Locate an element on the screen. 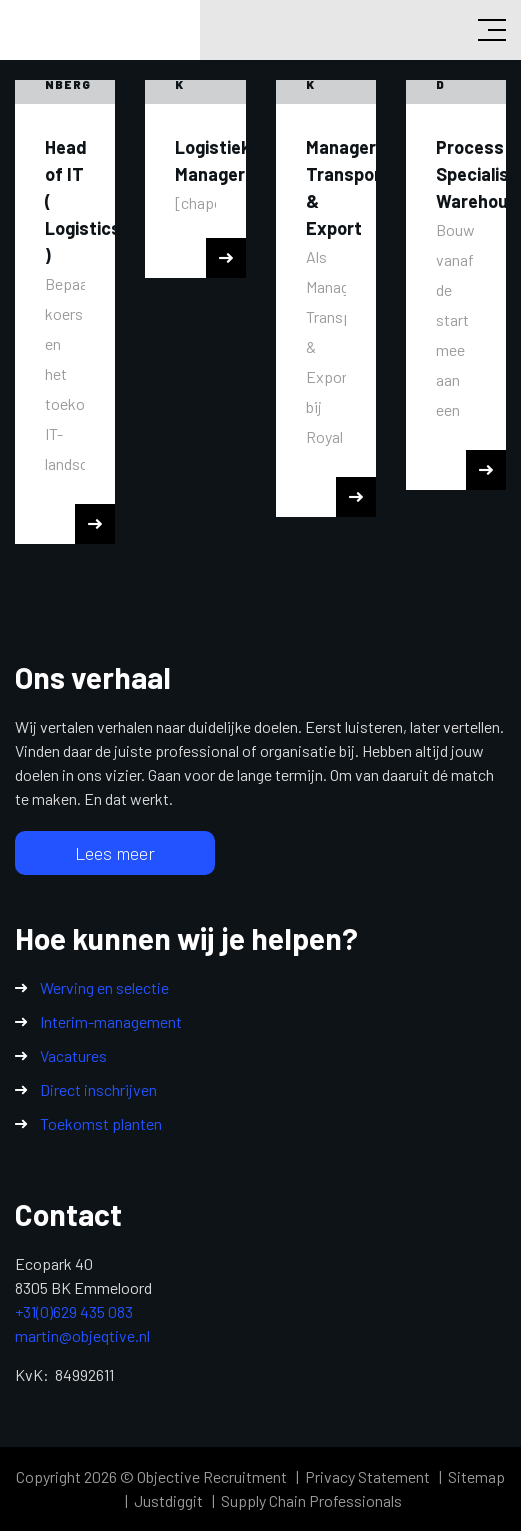 This screenshot has height=1531, width=521. Direct inschrijven is located at coordinates (98, 1089).